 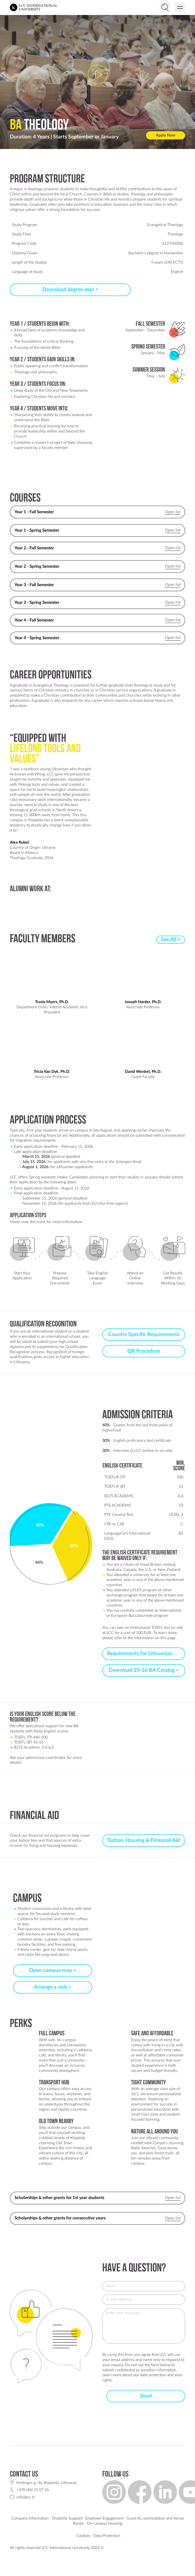 What do you see at coordinates (104, 2518) in the screenshot?
I see `Employer Engagement` at bounding box center [104, 2518].